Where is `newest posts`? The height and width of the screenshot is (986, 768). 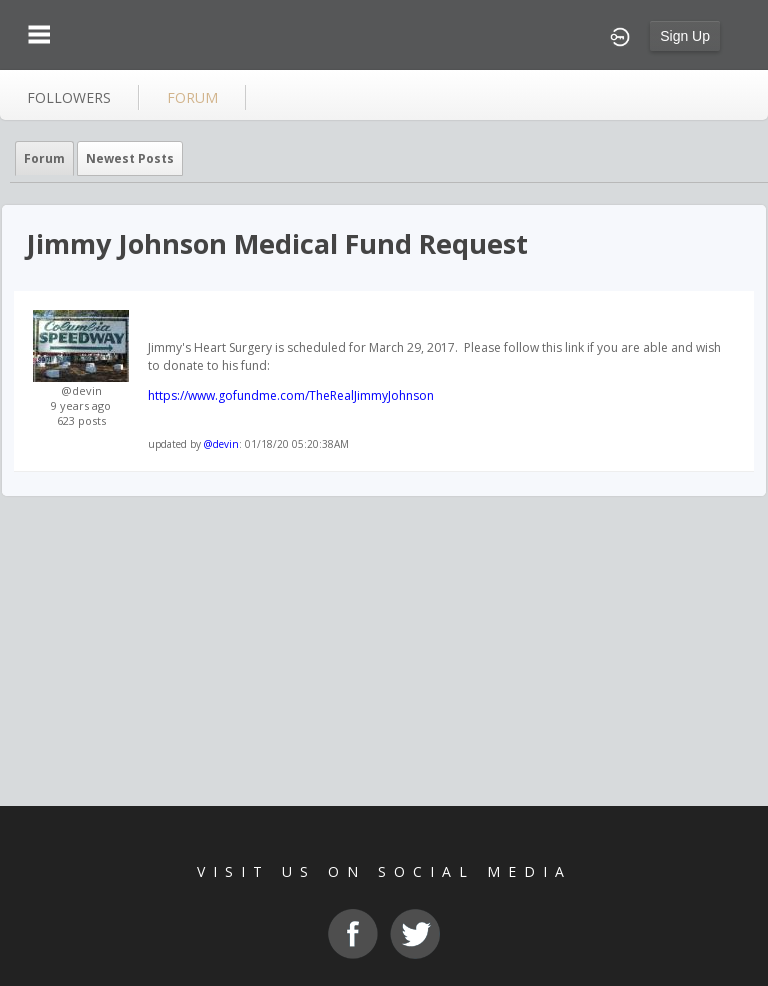
newest posts is located at coordinates (130, 158).